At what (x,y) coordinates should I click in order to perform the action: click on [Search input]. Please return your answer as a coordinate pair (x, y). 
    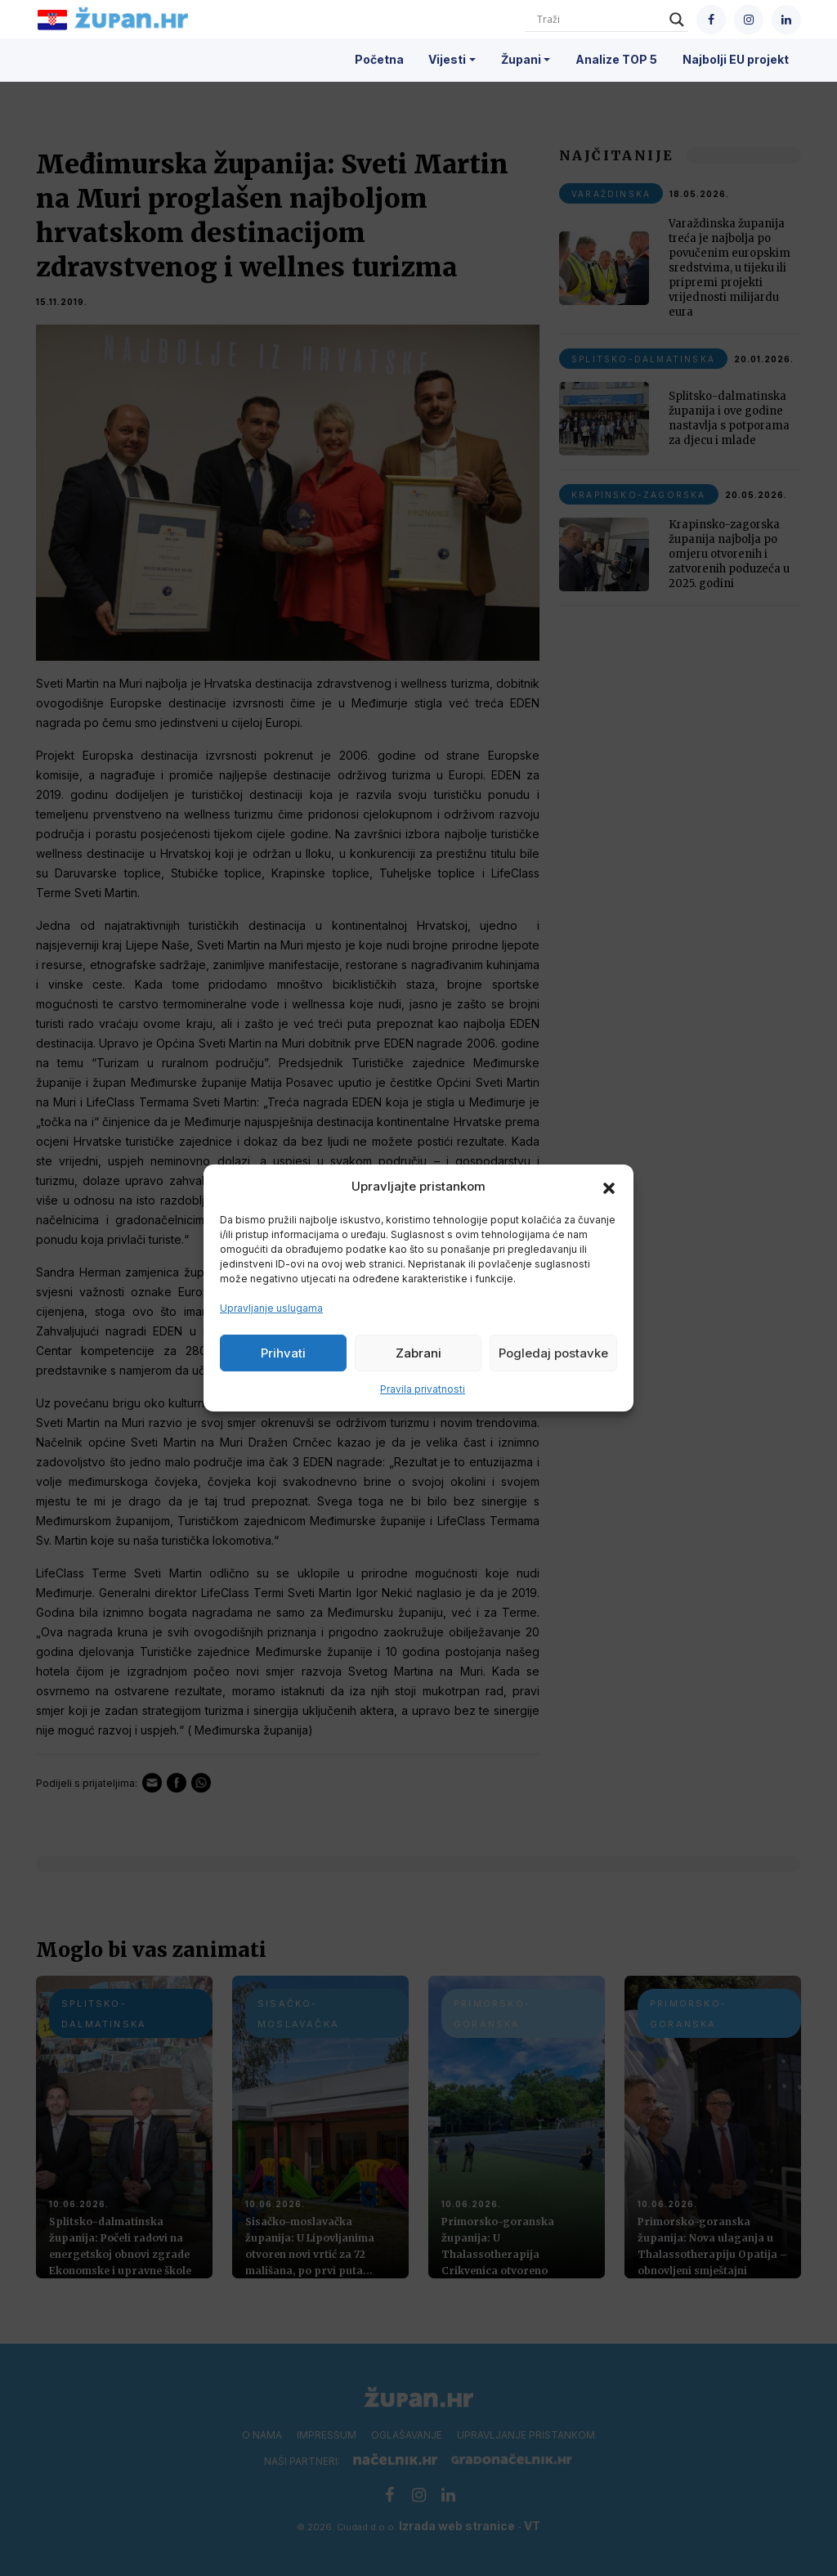
    Looking at the image, I should click on (599, 19).